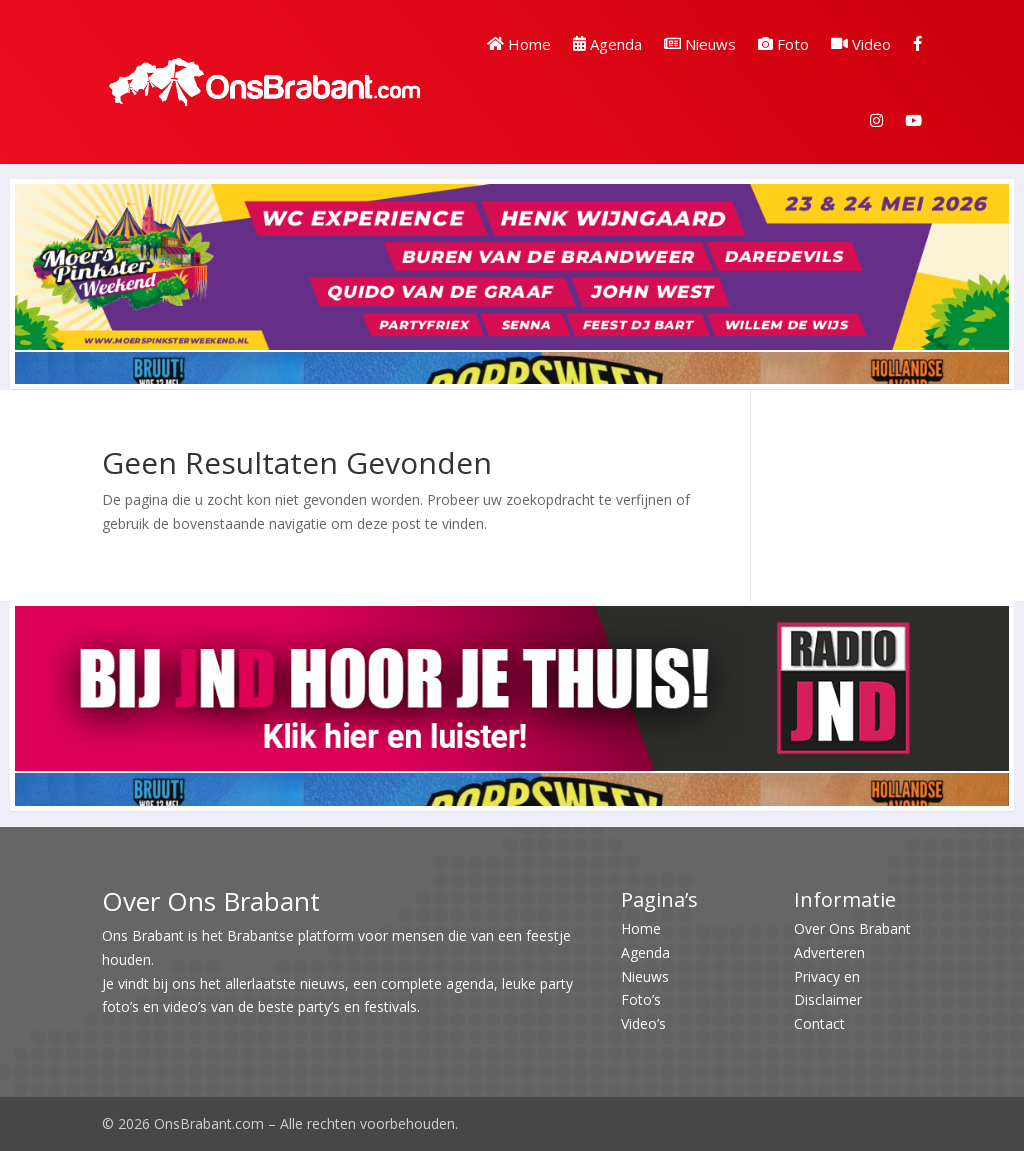  What do you see at coordinates (700, 44) in the screenshot?
I see `Nieuws` at bounding box center [700, 44].